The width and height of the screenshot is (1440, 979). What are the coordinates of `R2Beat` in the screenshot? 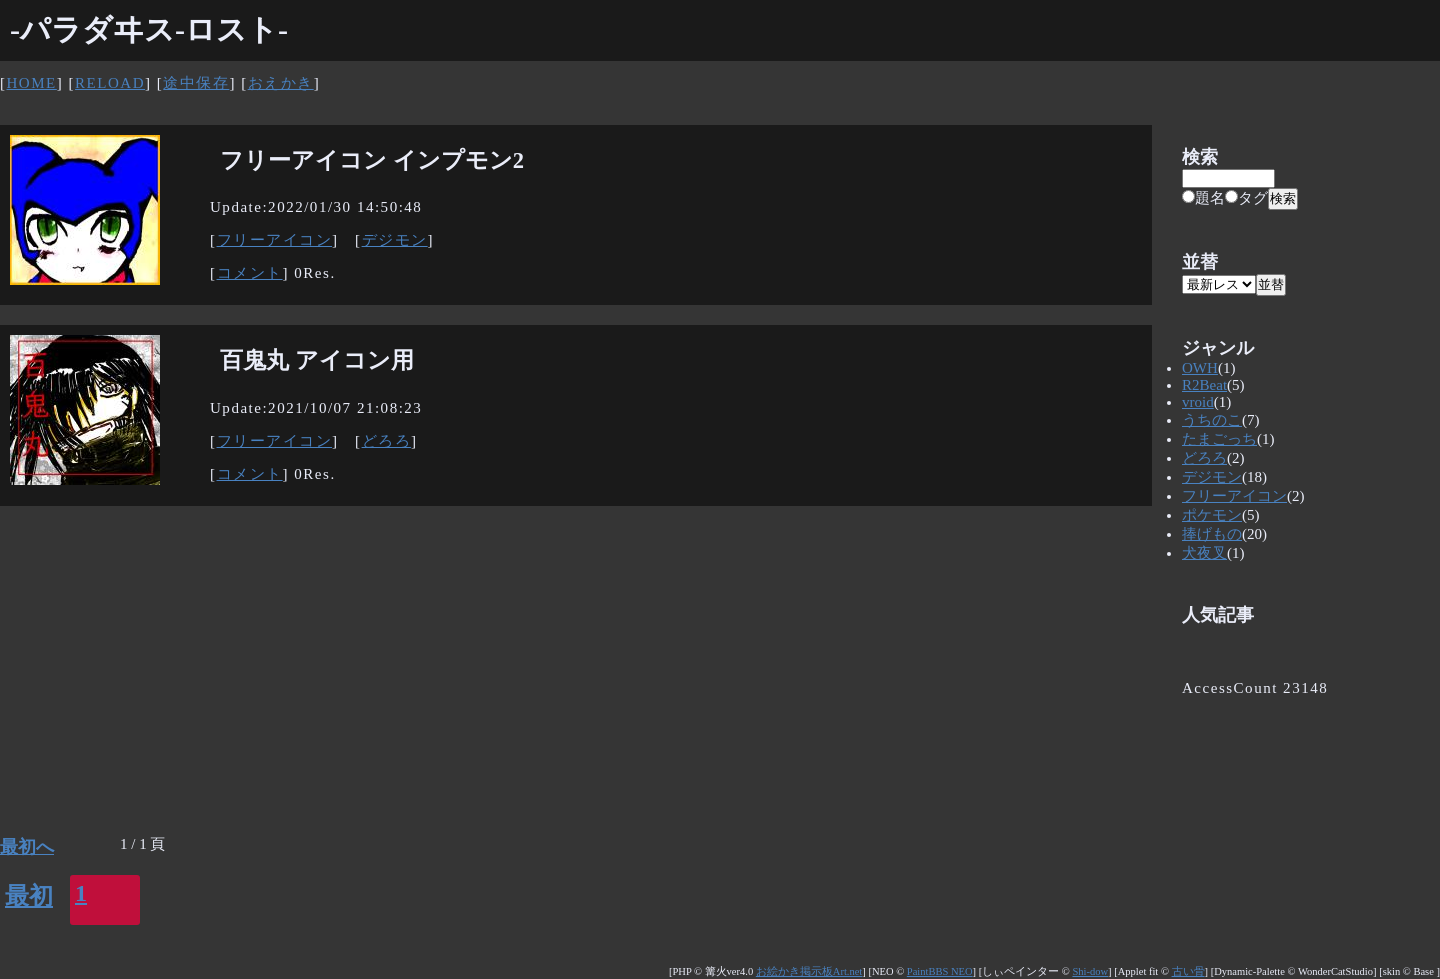 It's located at (1204, 385).